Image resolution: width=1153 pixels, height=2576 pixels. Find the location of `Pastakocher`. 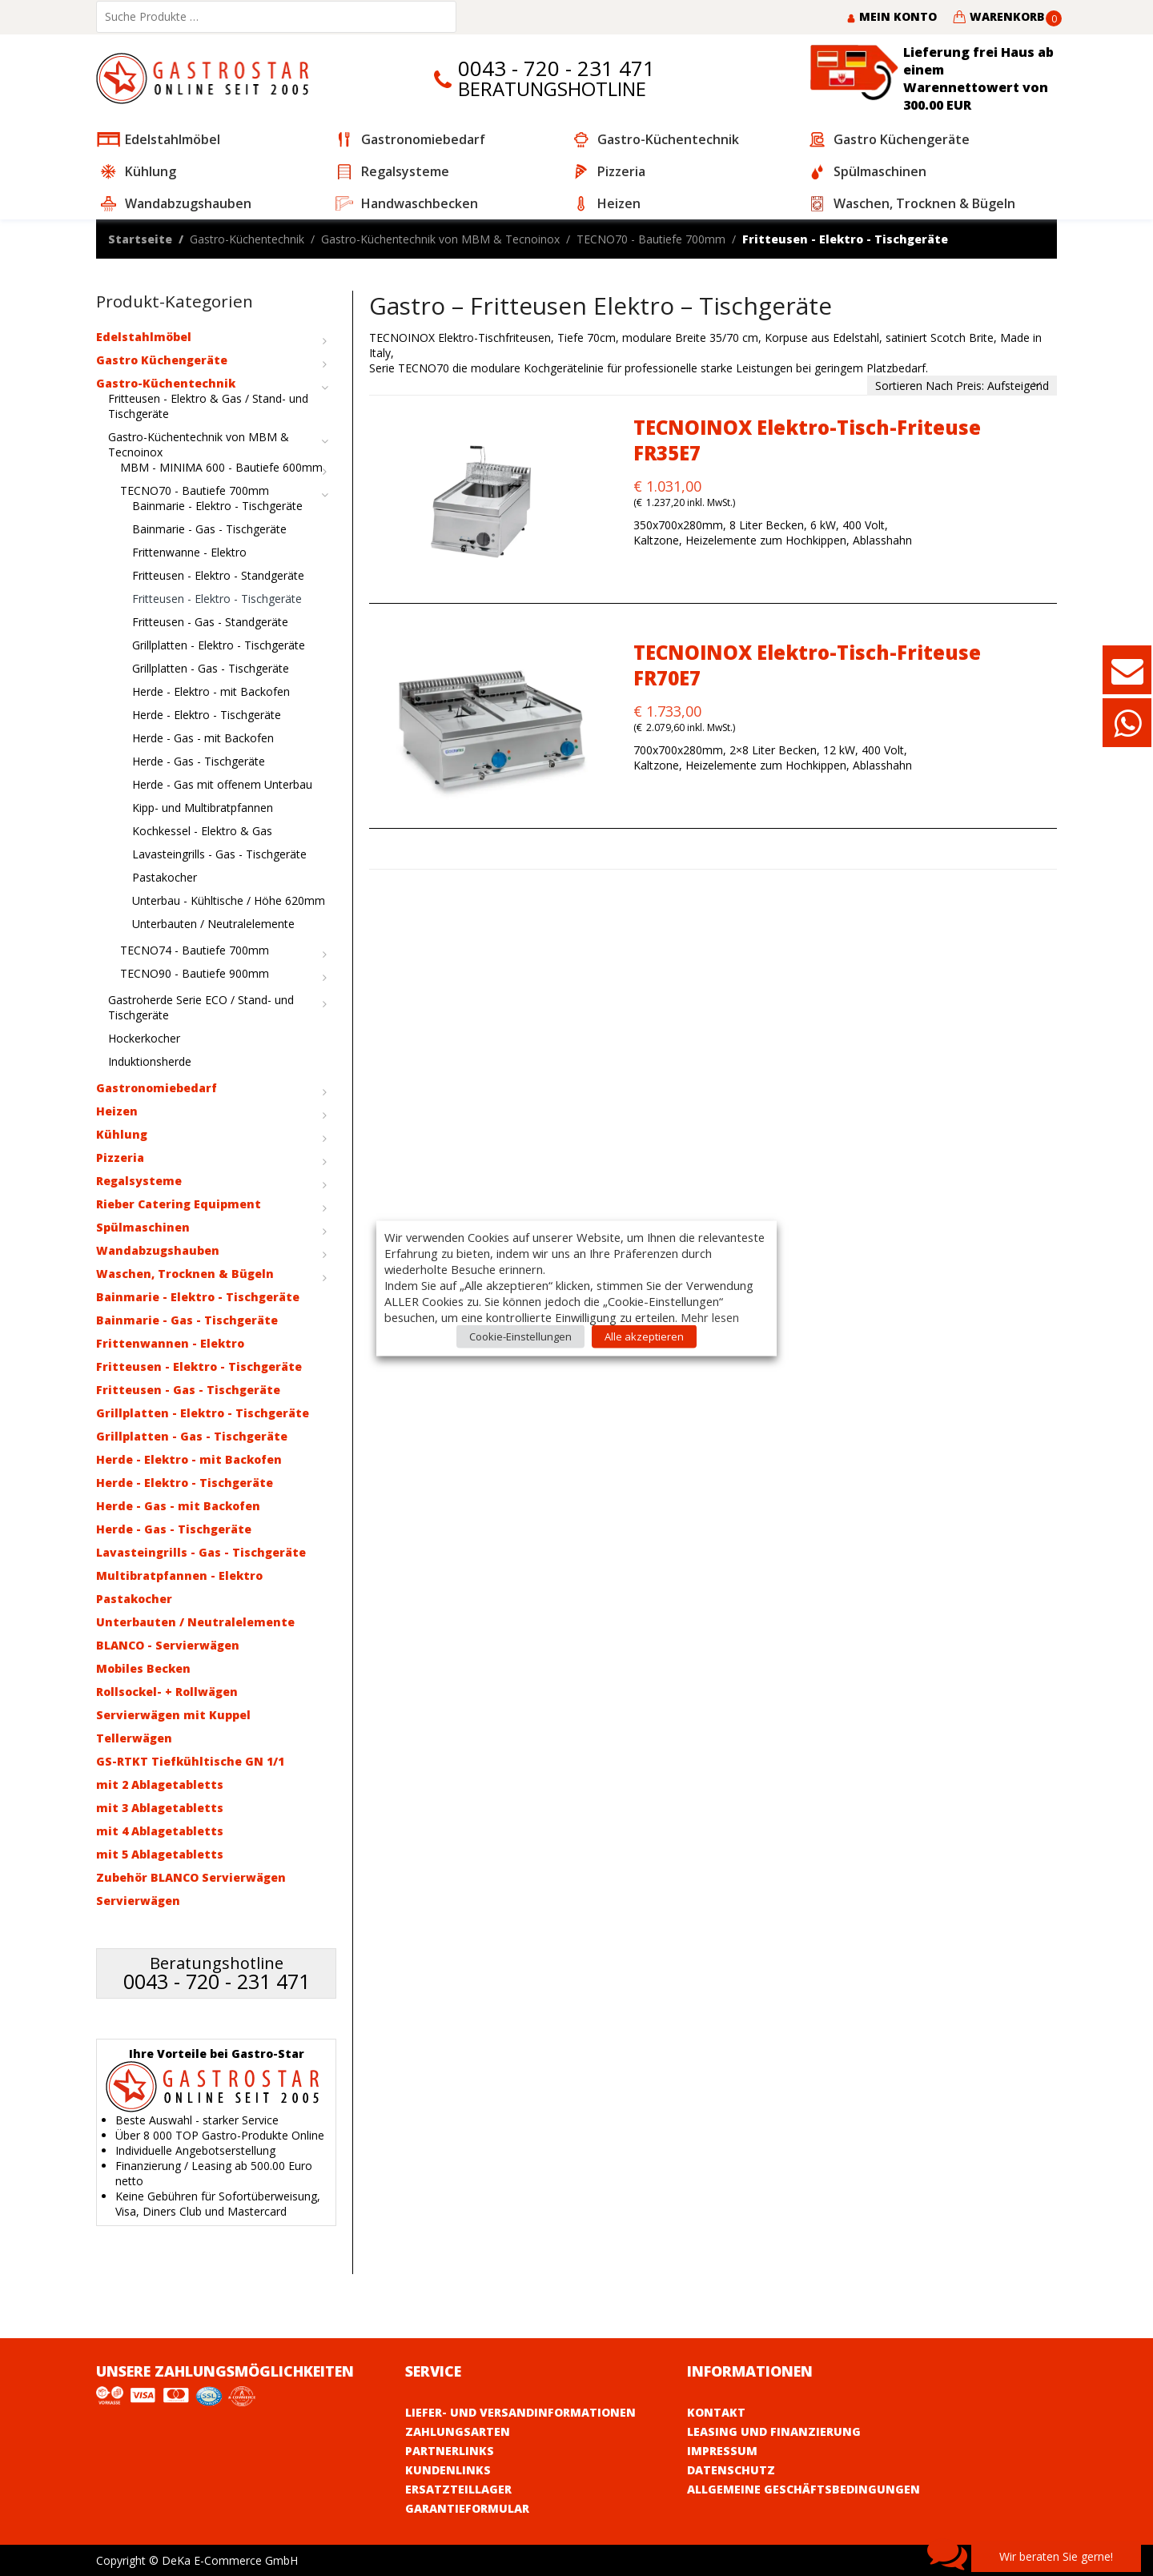

Pastakocher is located at coordinates (164, 877).